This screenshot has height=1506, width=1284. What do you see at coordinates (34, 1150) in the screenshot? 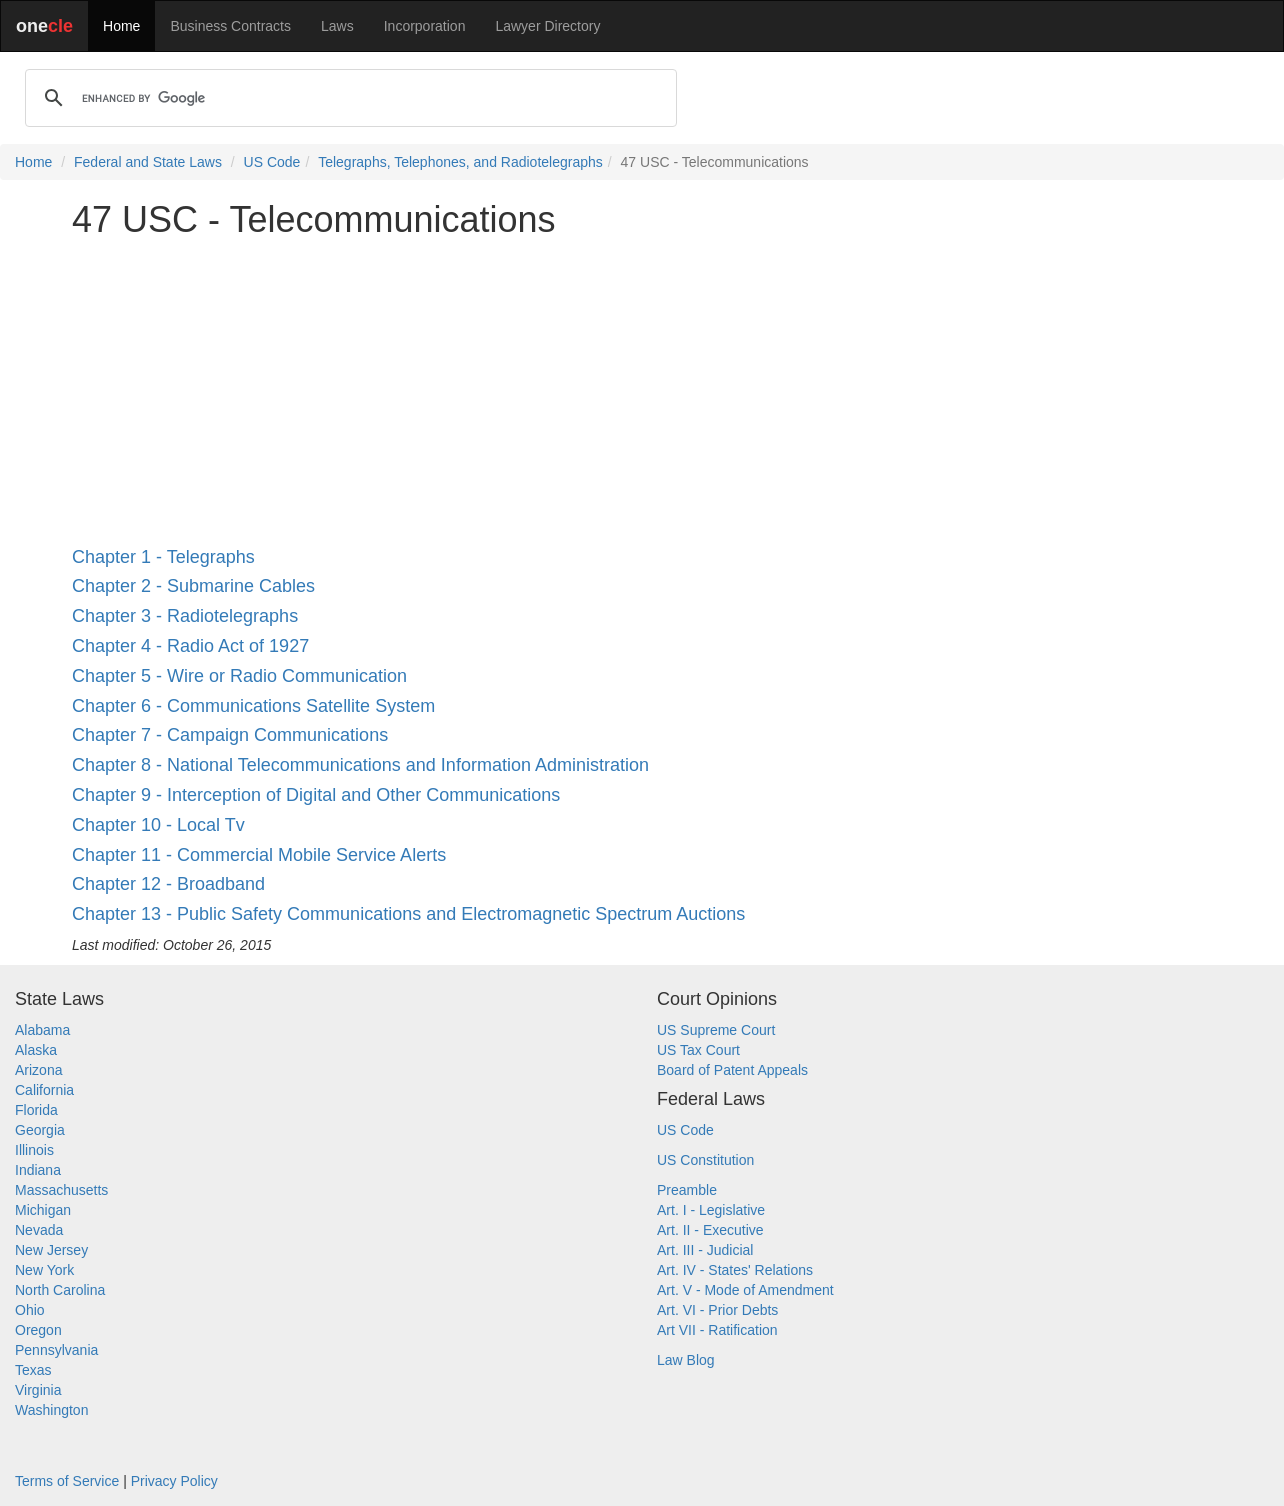
I see `Illinois` at bounding box center [34, 1150].